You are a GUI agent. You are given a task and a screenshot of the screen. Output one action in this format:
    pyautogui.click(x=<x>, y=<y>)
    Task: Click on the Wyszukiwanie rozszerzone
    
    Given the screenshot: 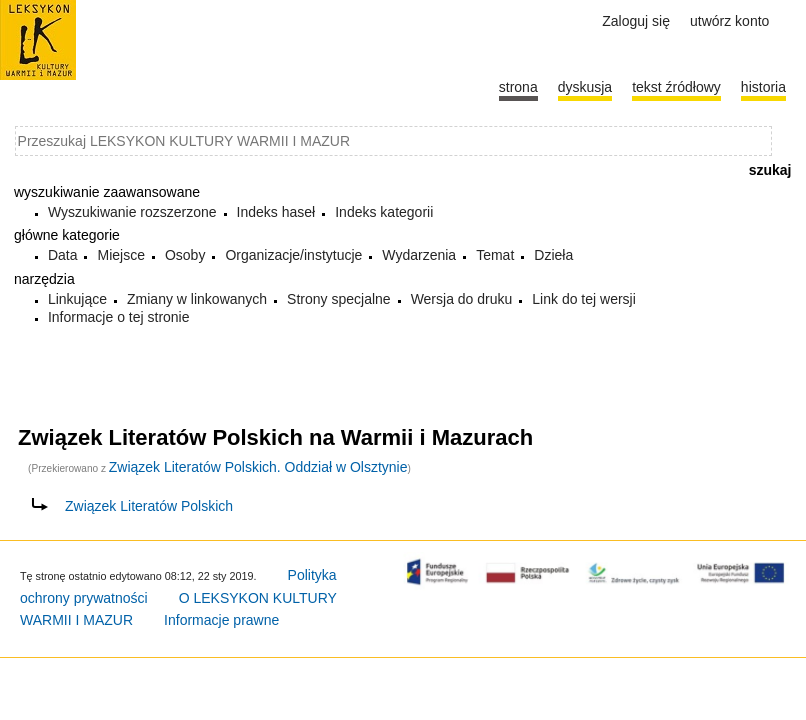 What is the action you would take?
    pyautogui.click(x=132, y=212)
    